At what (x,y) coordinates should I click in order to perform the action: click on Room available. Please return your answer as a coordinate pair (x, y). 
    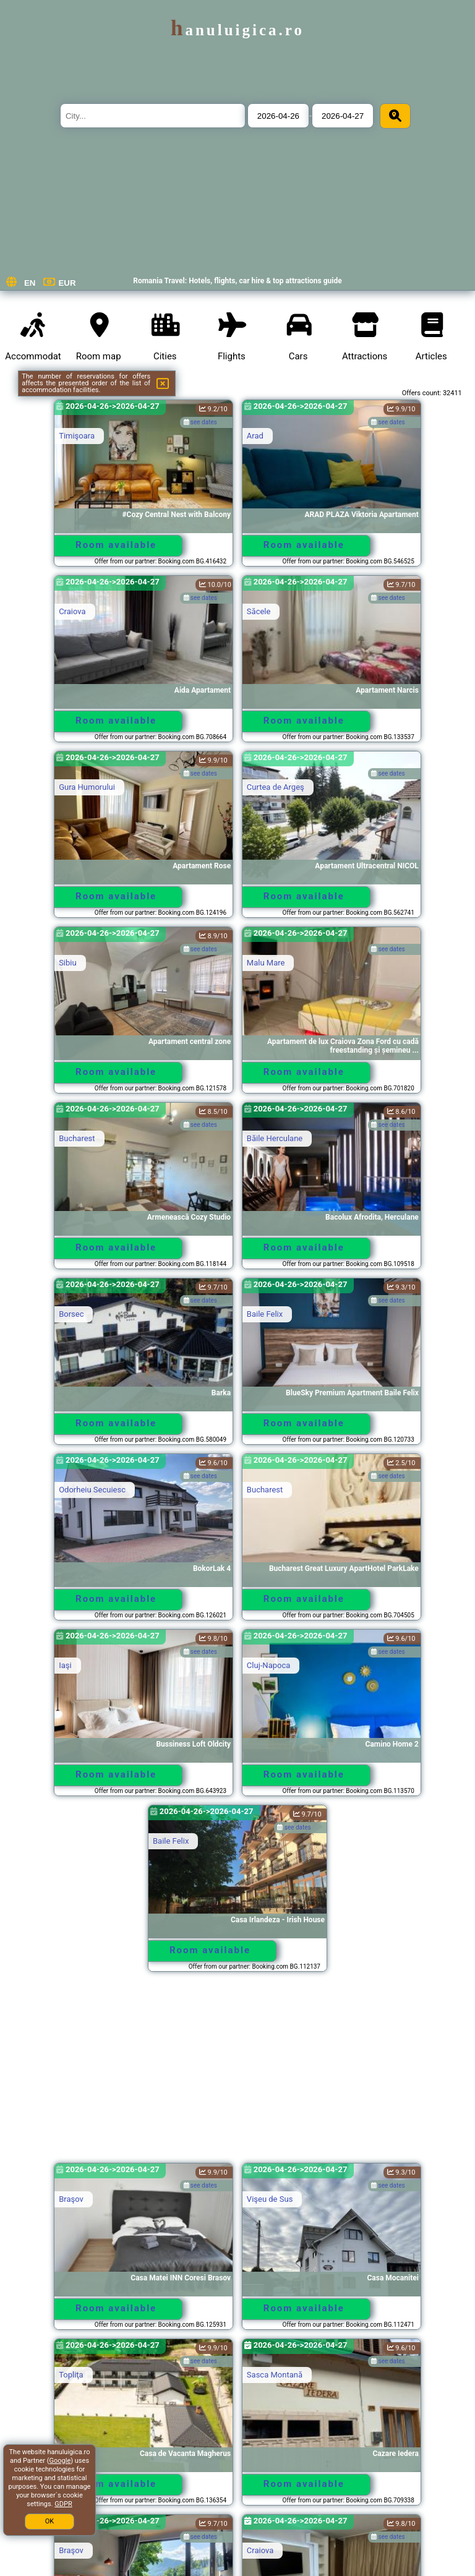
    Looking at the image, I should click on (115, 544).